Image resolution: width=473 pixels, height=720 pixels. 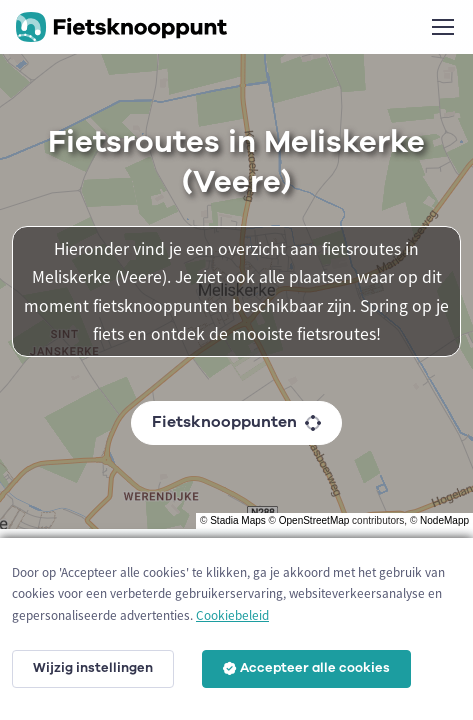 I want to click on Wijzig instellingen, so click(x=93, y=668).